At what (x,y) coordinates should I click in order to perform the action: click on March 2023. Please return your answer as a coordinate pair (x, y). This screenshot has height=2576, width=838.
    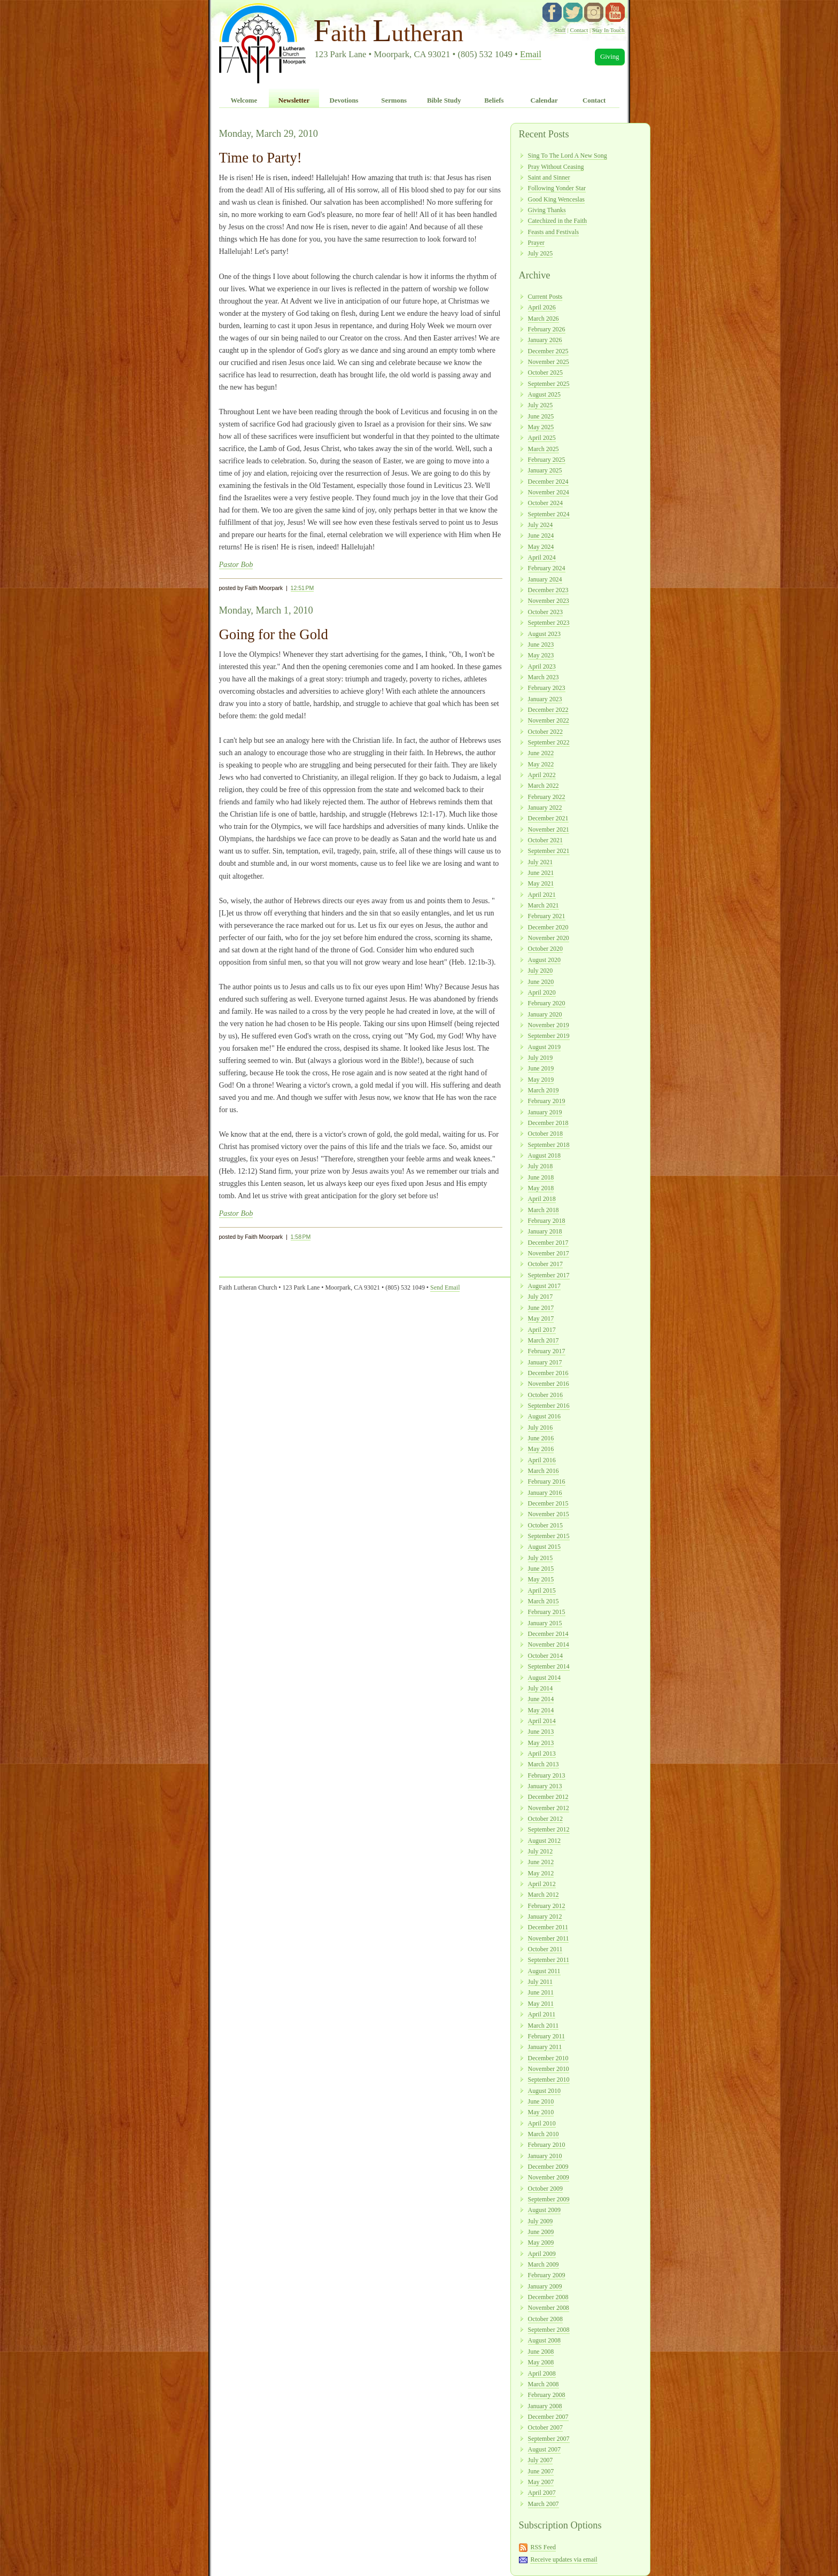
    Looking at the image, I should click on (543, 677).